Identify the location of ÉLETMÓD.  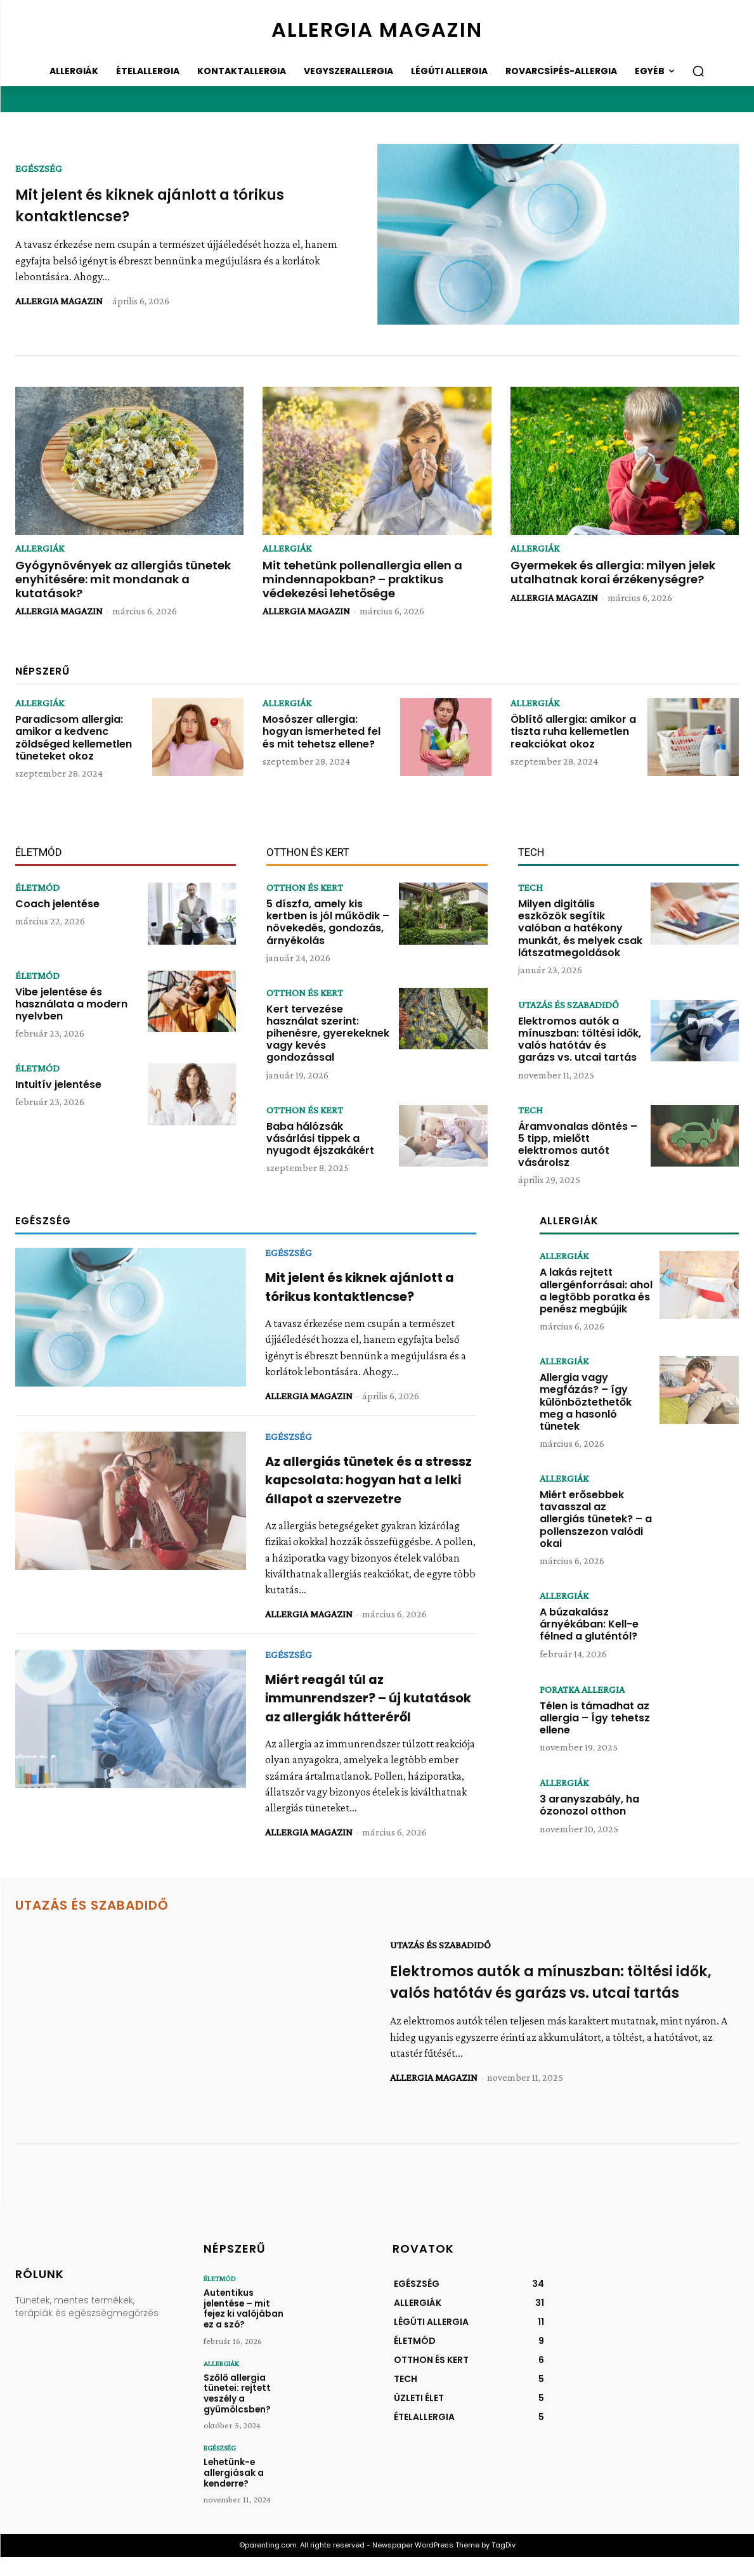
(37, 888).